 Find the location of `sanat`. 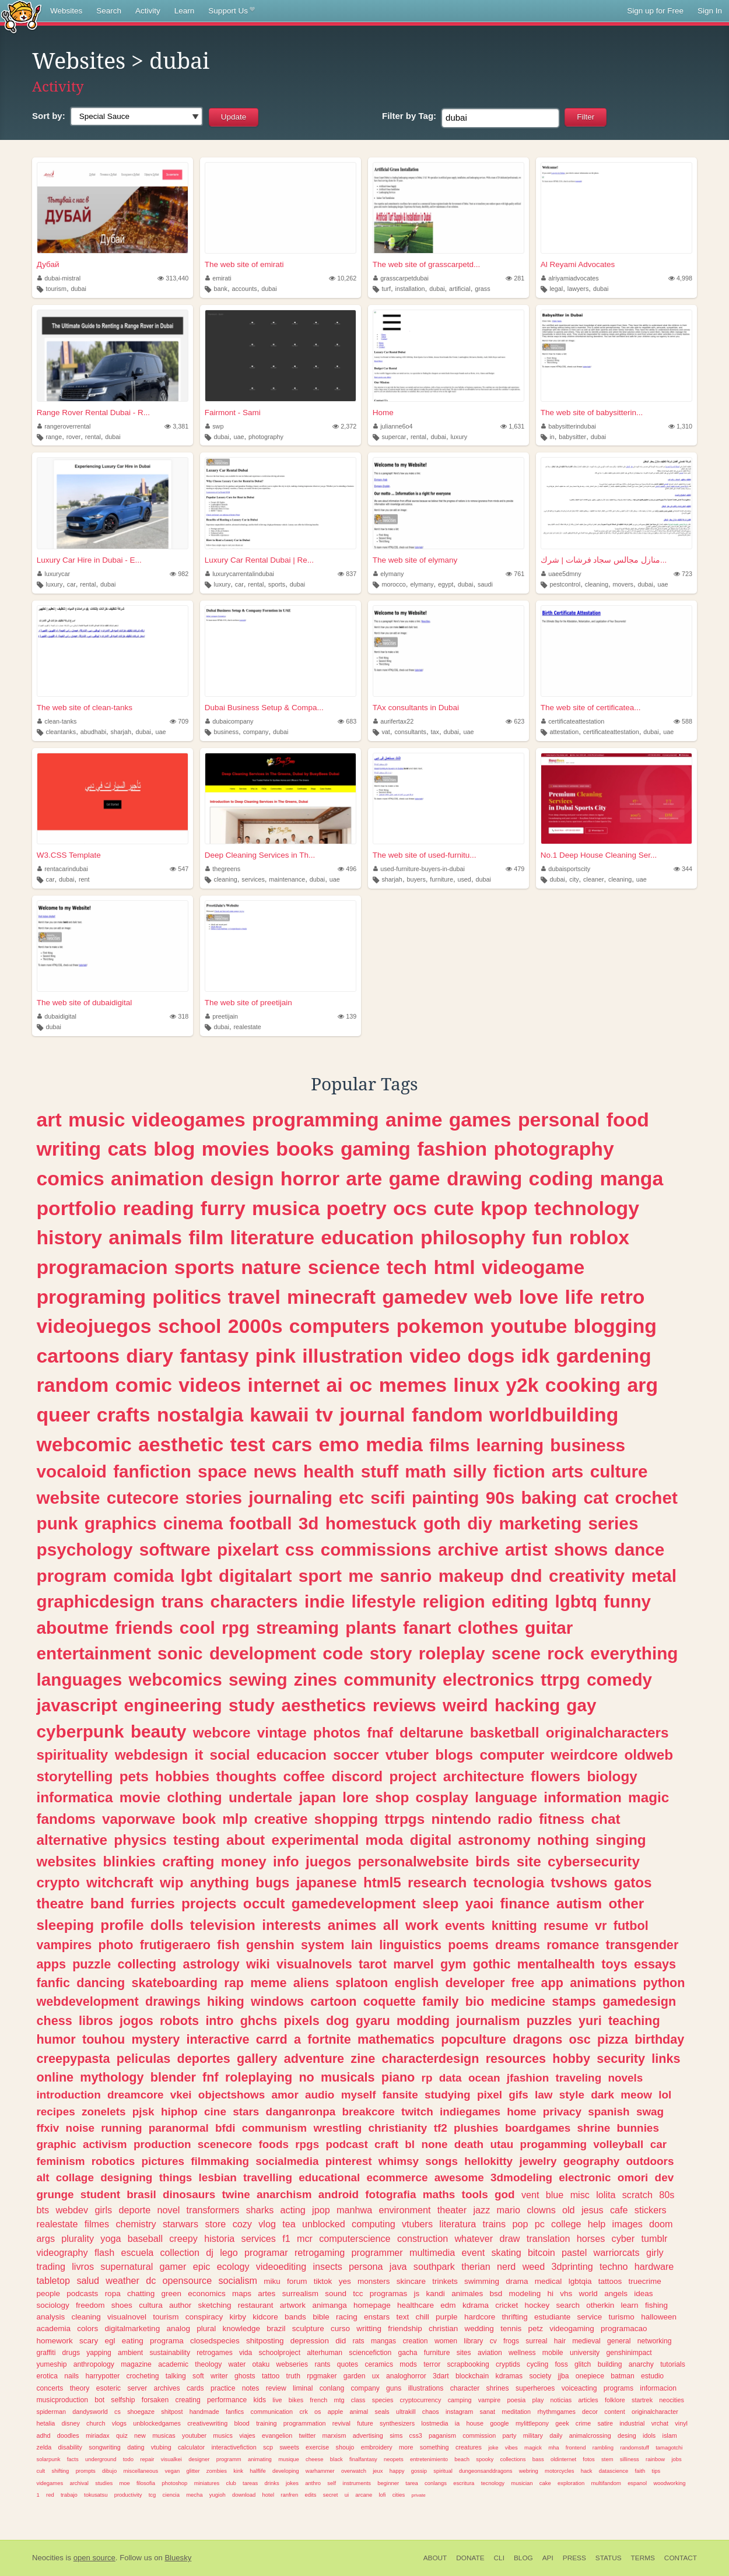

sanat is located at coordinates (487, 2411).